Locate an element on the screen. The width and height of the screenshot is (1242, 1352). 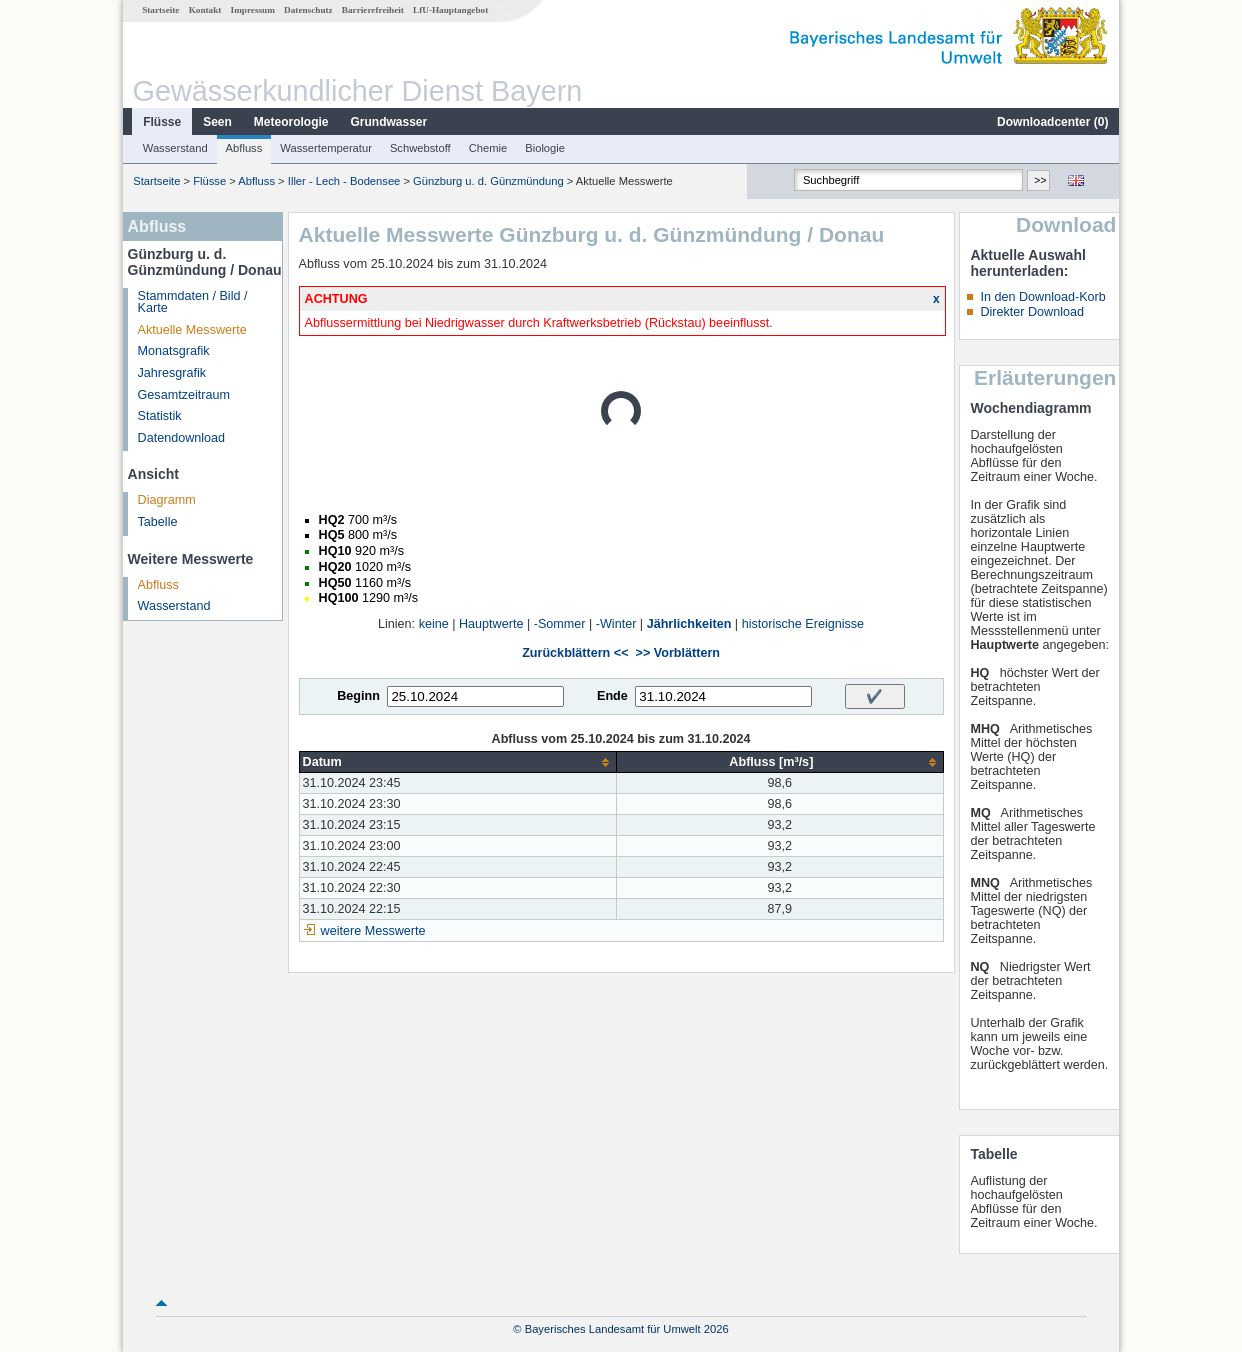
Diagramm is located at coordinates (167, 500).